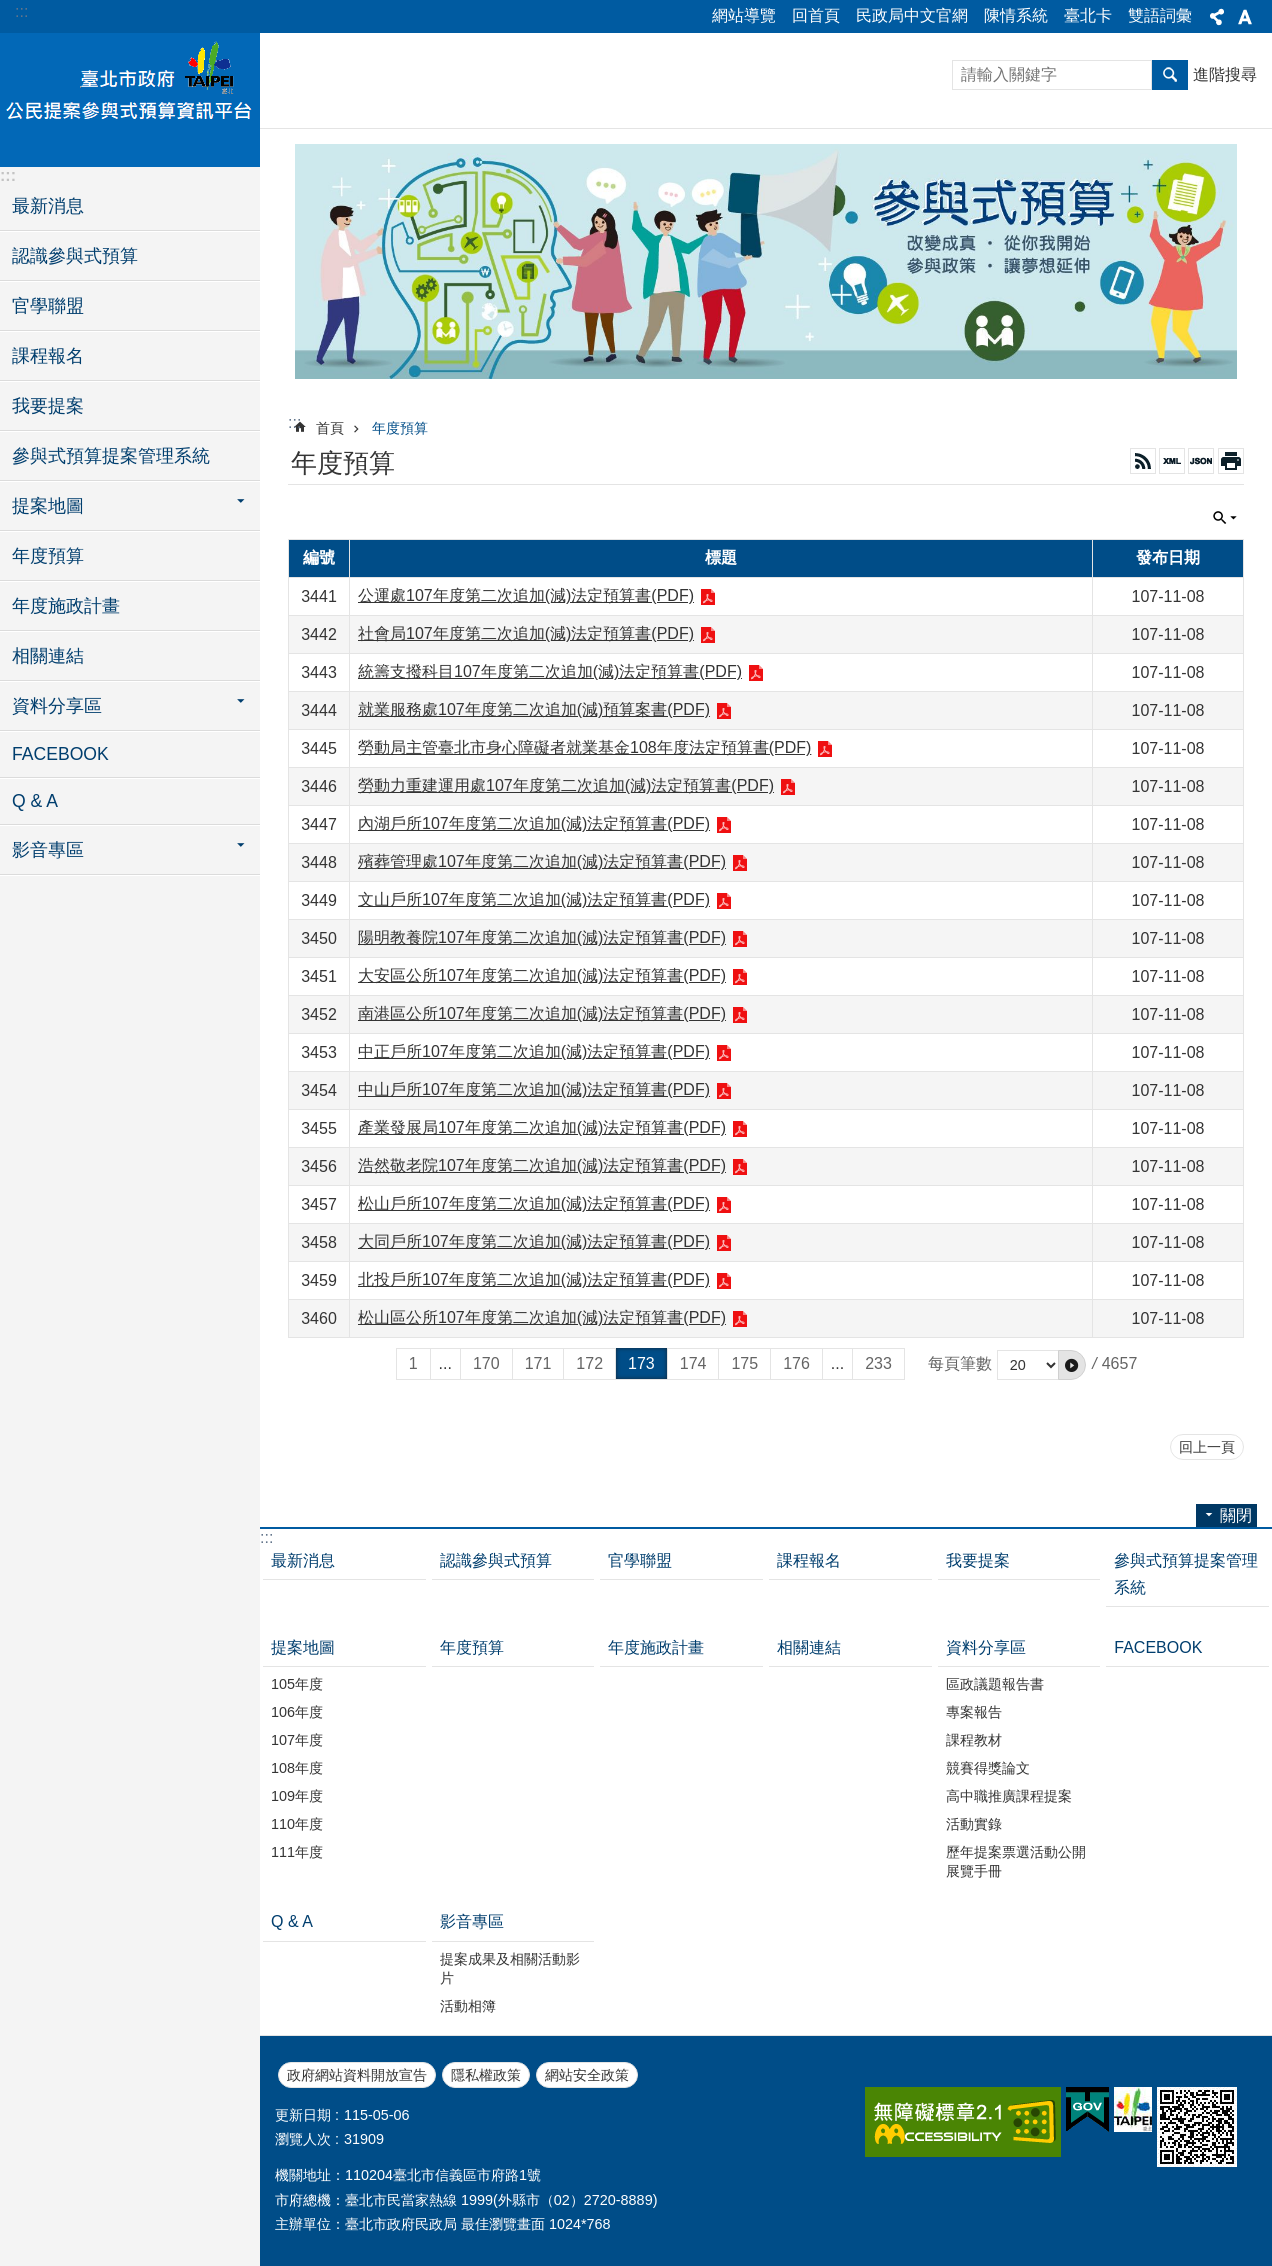 The width and height of the screenshot is (1272, 2266). What do you see at coordinates (534, 1051) in the screenshot?
I see `中正戶所107年度第二次追加(減)法定預算書(PDF)` at bounding box center [534, 1051].